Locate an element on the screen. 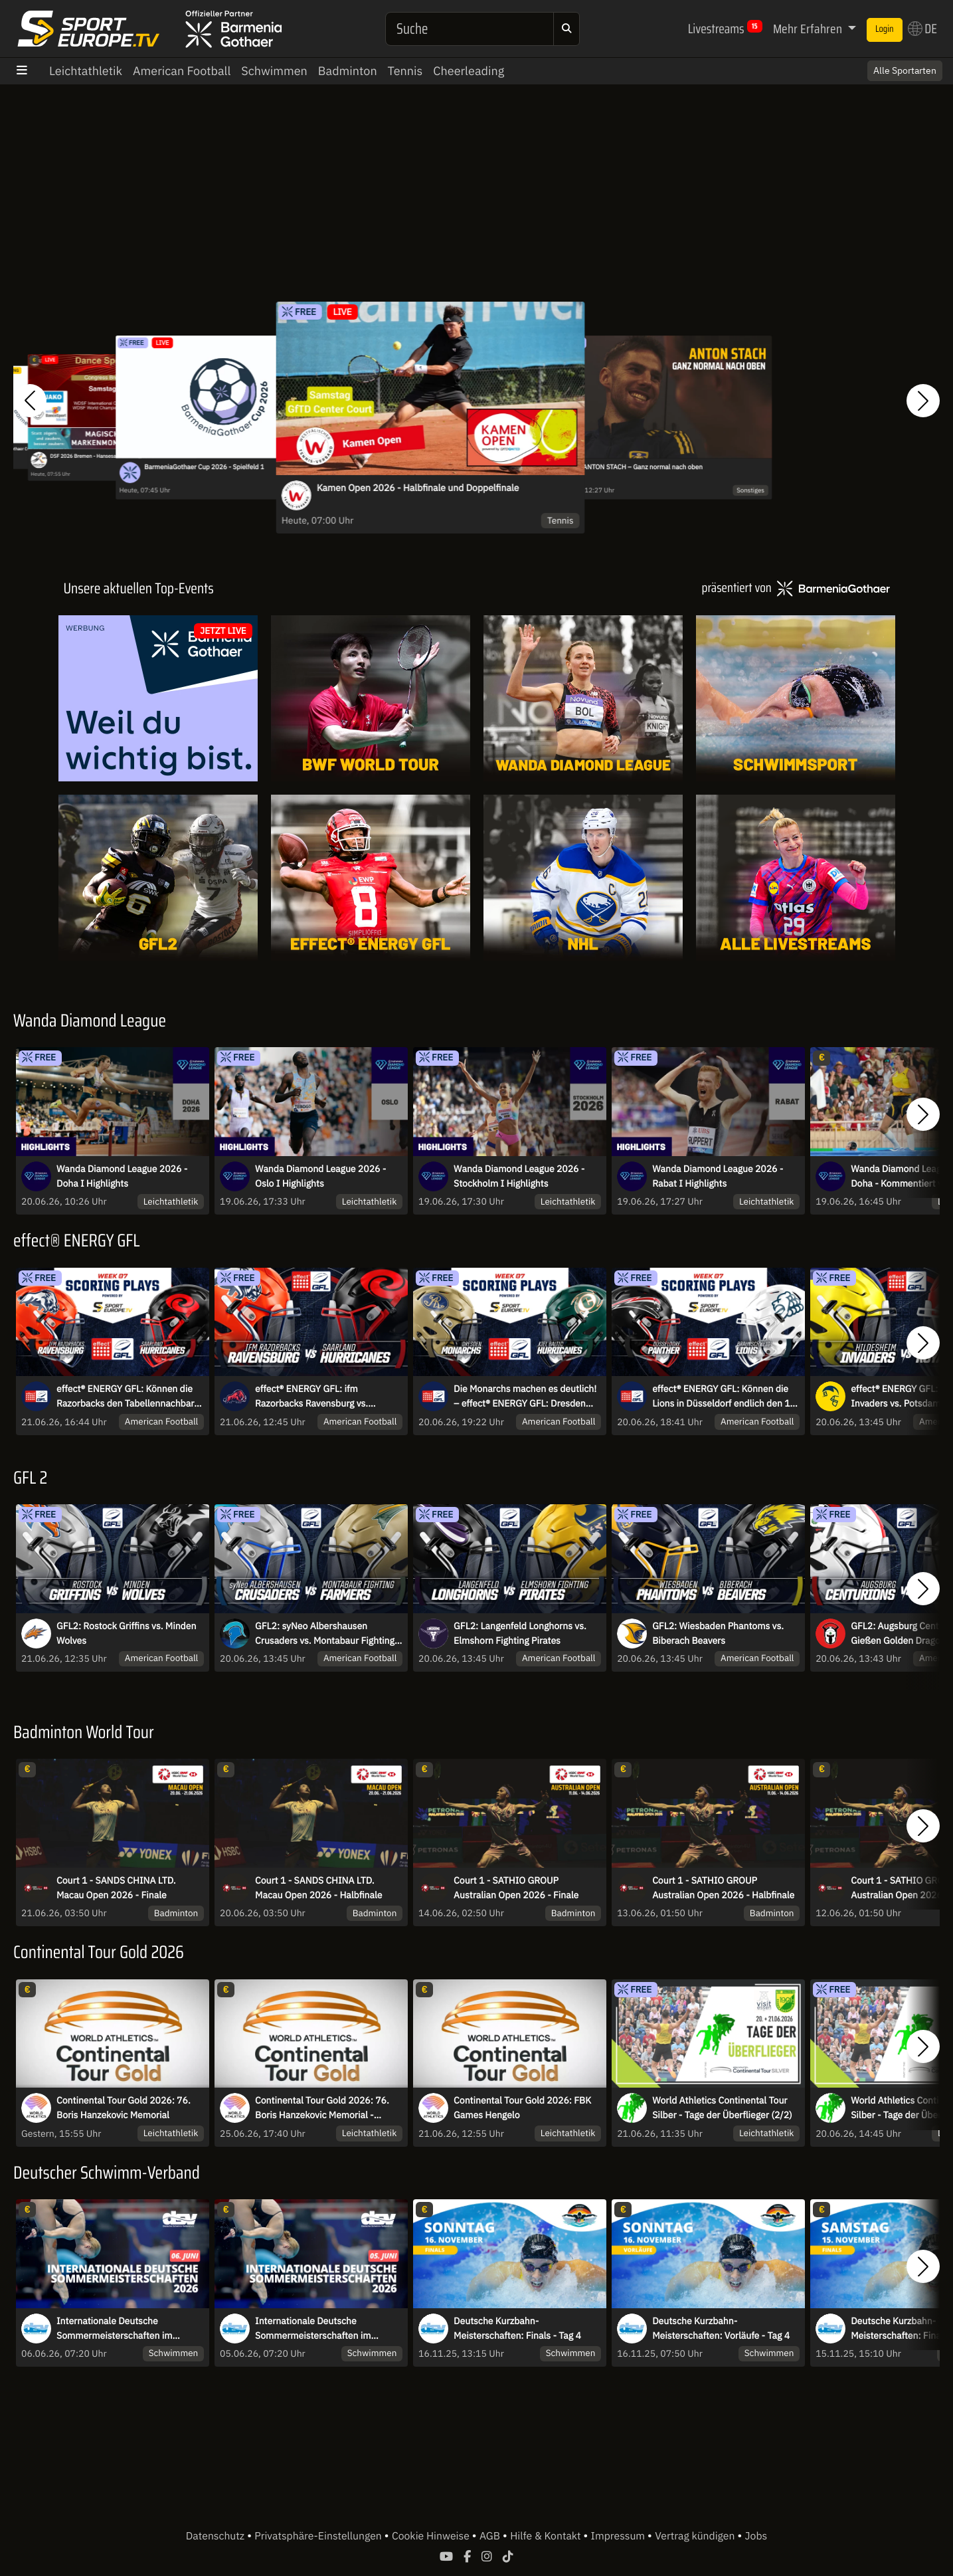  effect® ENERGY GFL: ifm Razorbacks Ravensburg vs. Saarland Hurricanes is located at coordinates (311, 1397).